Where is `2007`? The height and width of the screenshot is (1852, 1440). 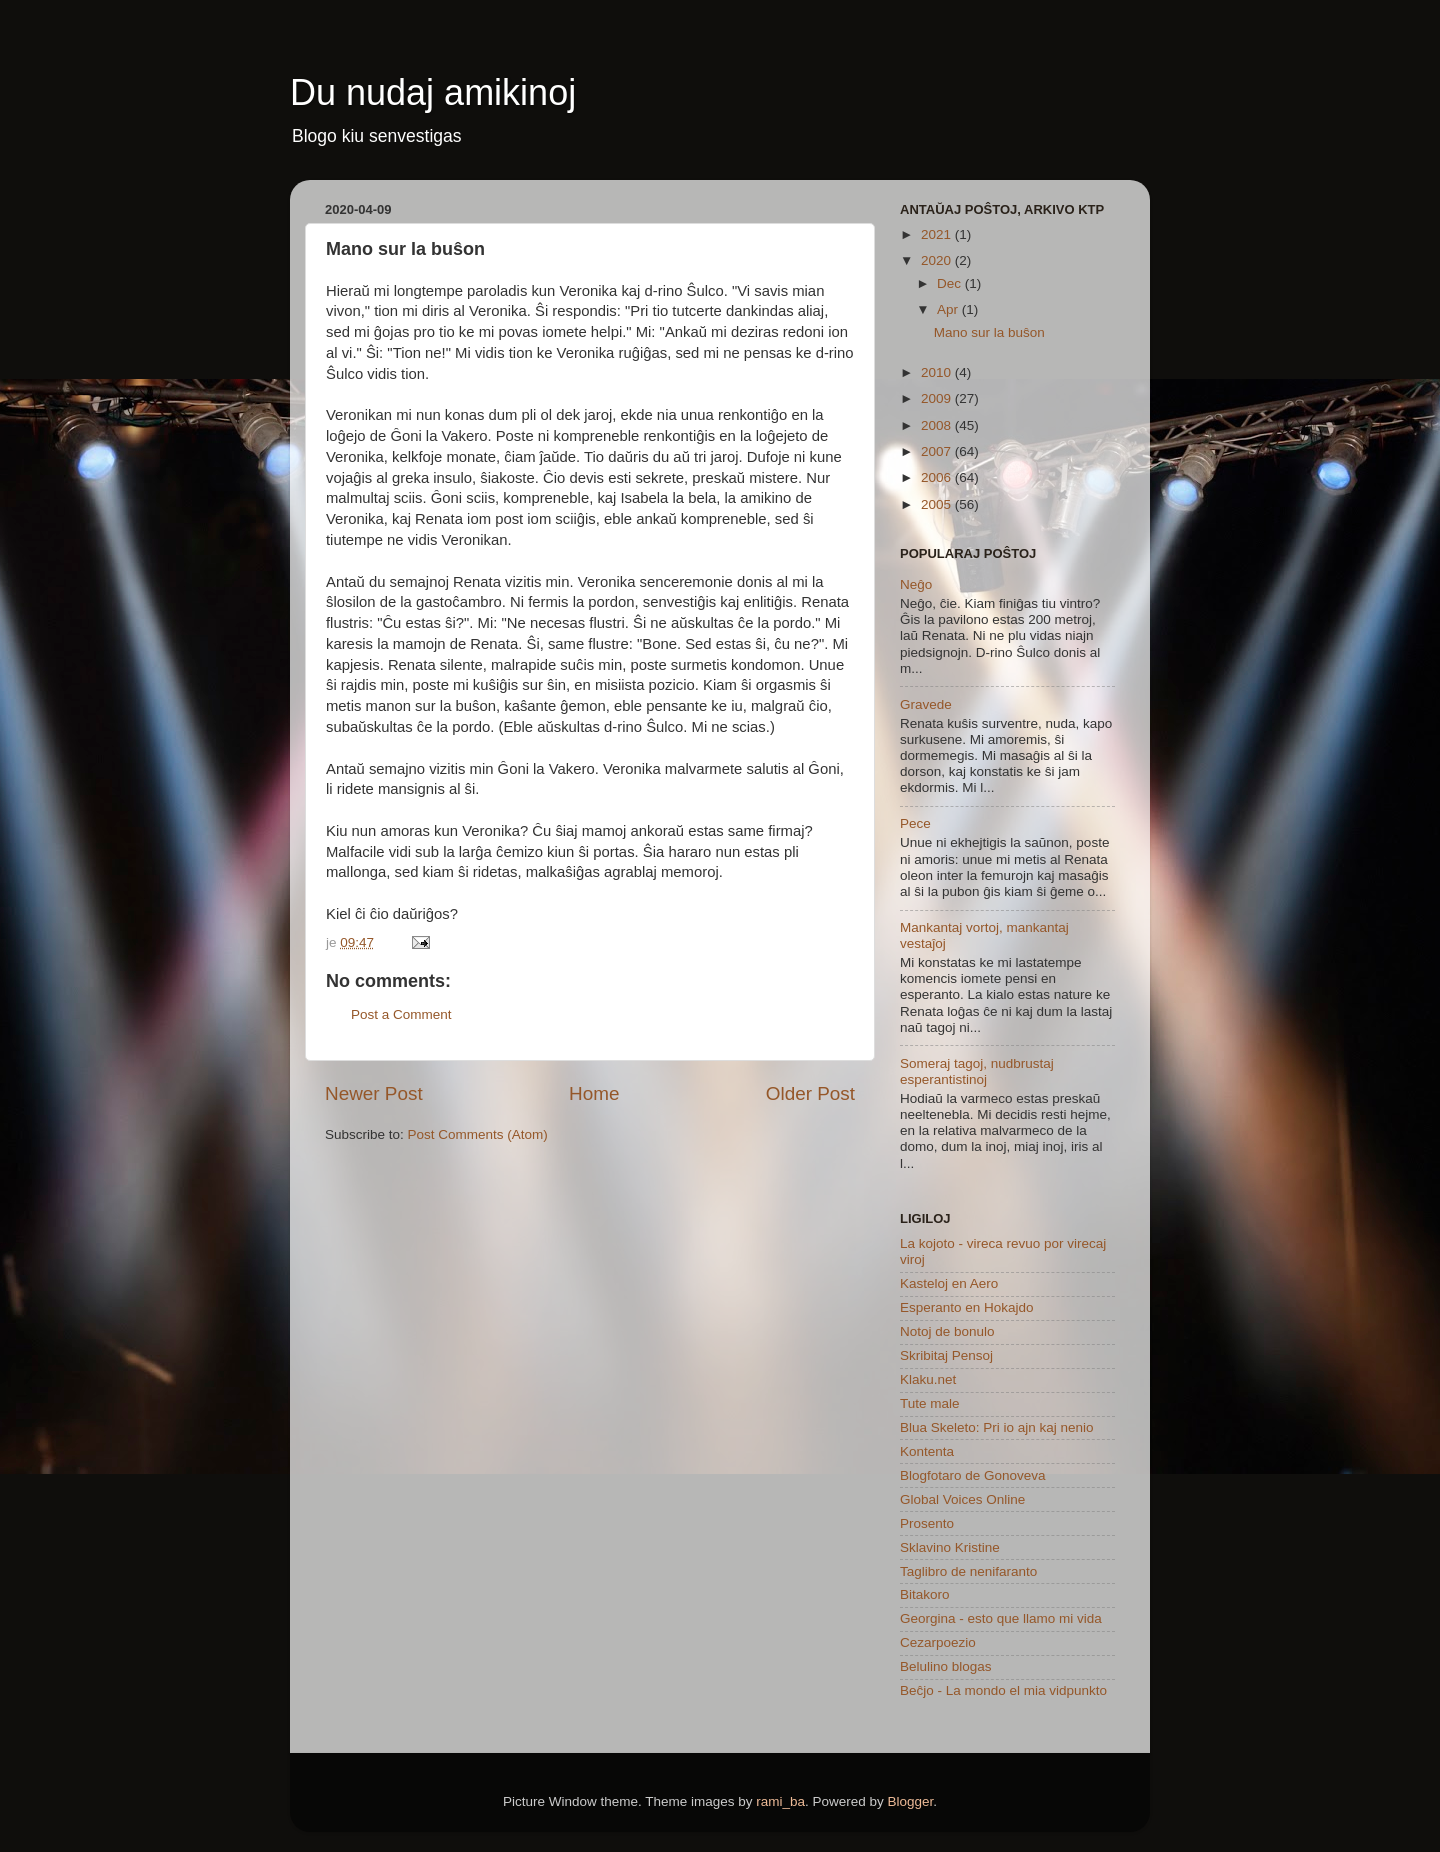 2007 is located at coordinates (938, 451).